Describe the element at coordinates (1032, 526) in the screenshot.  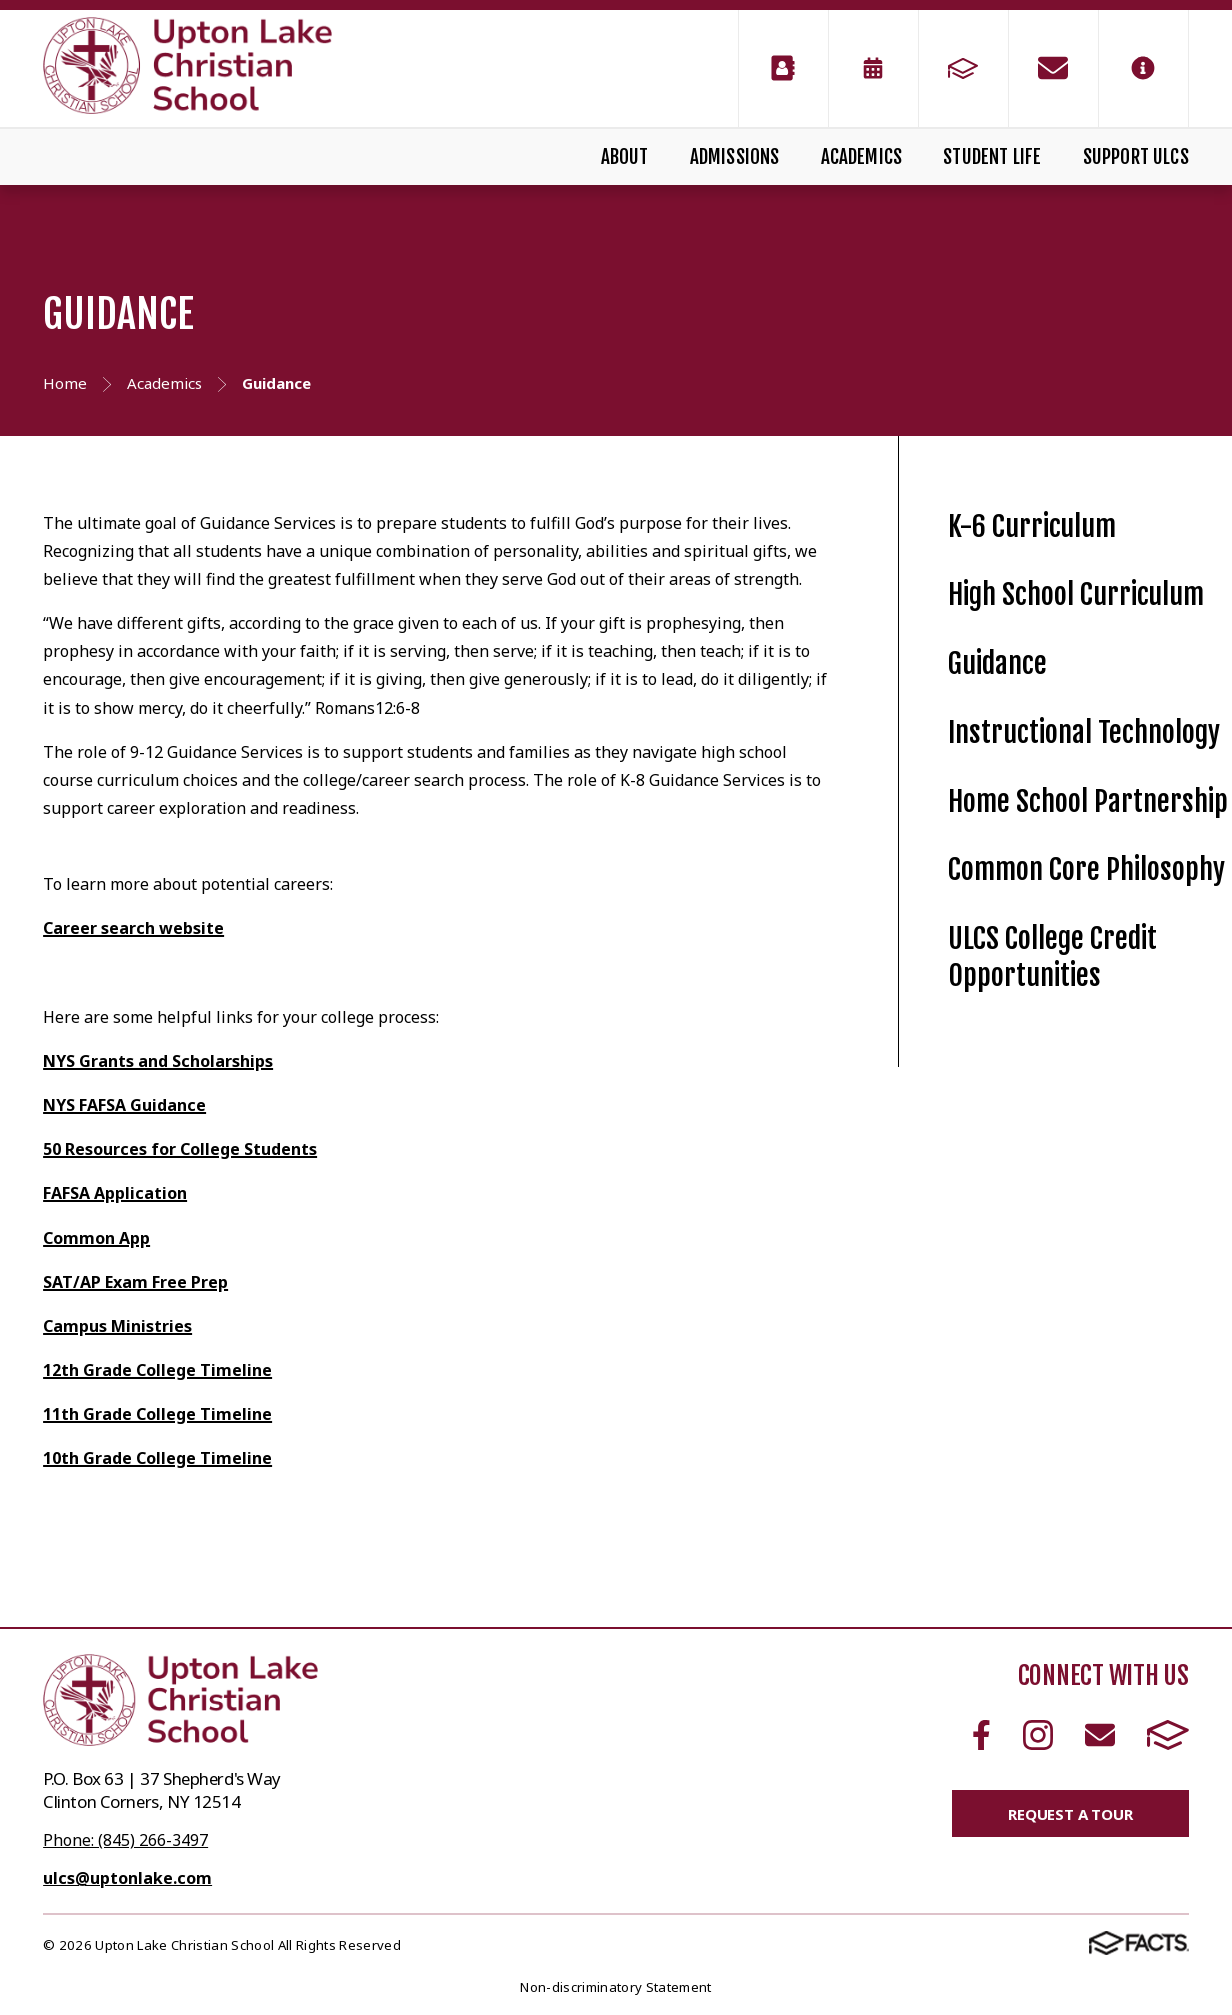
I see `K-6 Curriculum` at that location.